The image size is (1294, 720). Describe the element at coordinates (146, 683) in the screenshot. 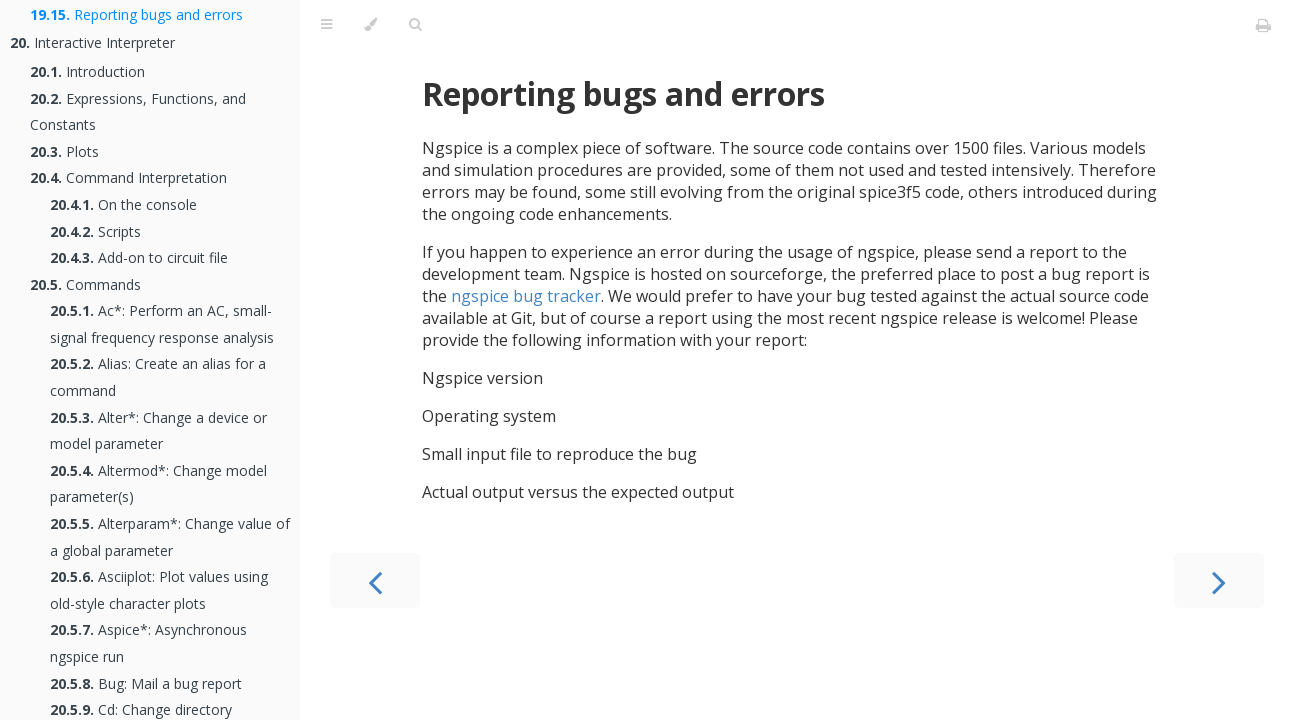

I see `Bug: Mail a bug report` at that location.